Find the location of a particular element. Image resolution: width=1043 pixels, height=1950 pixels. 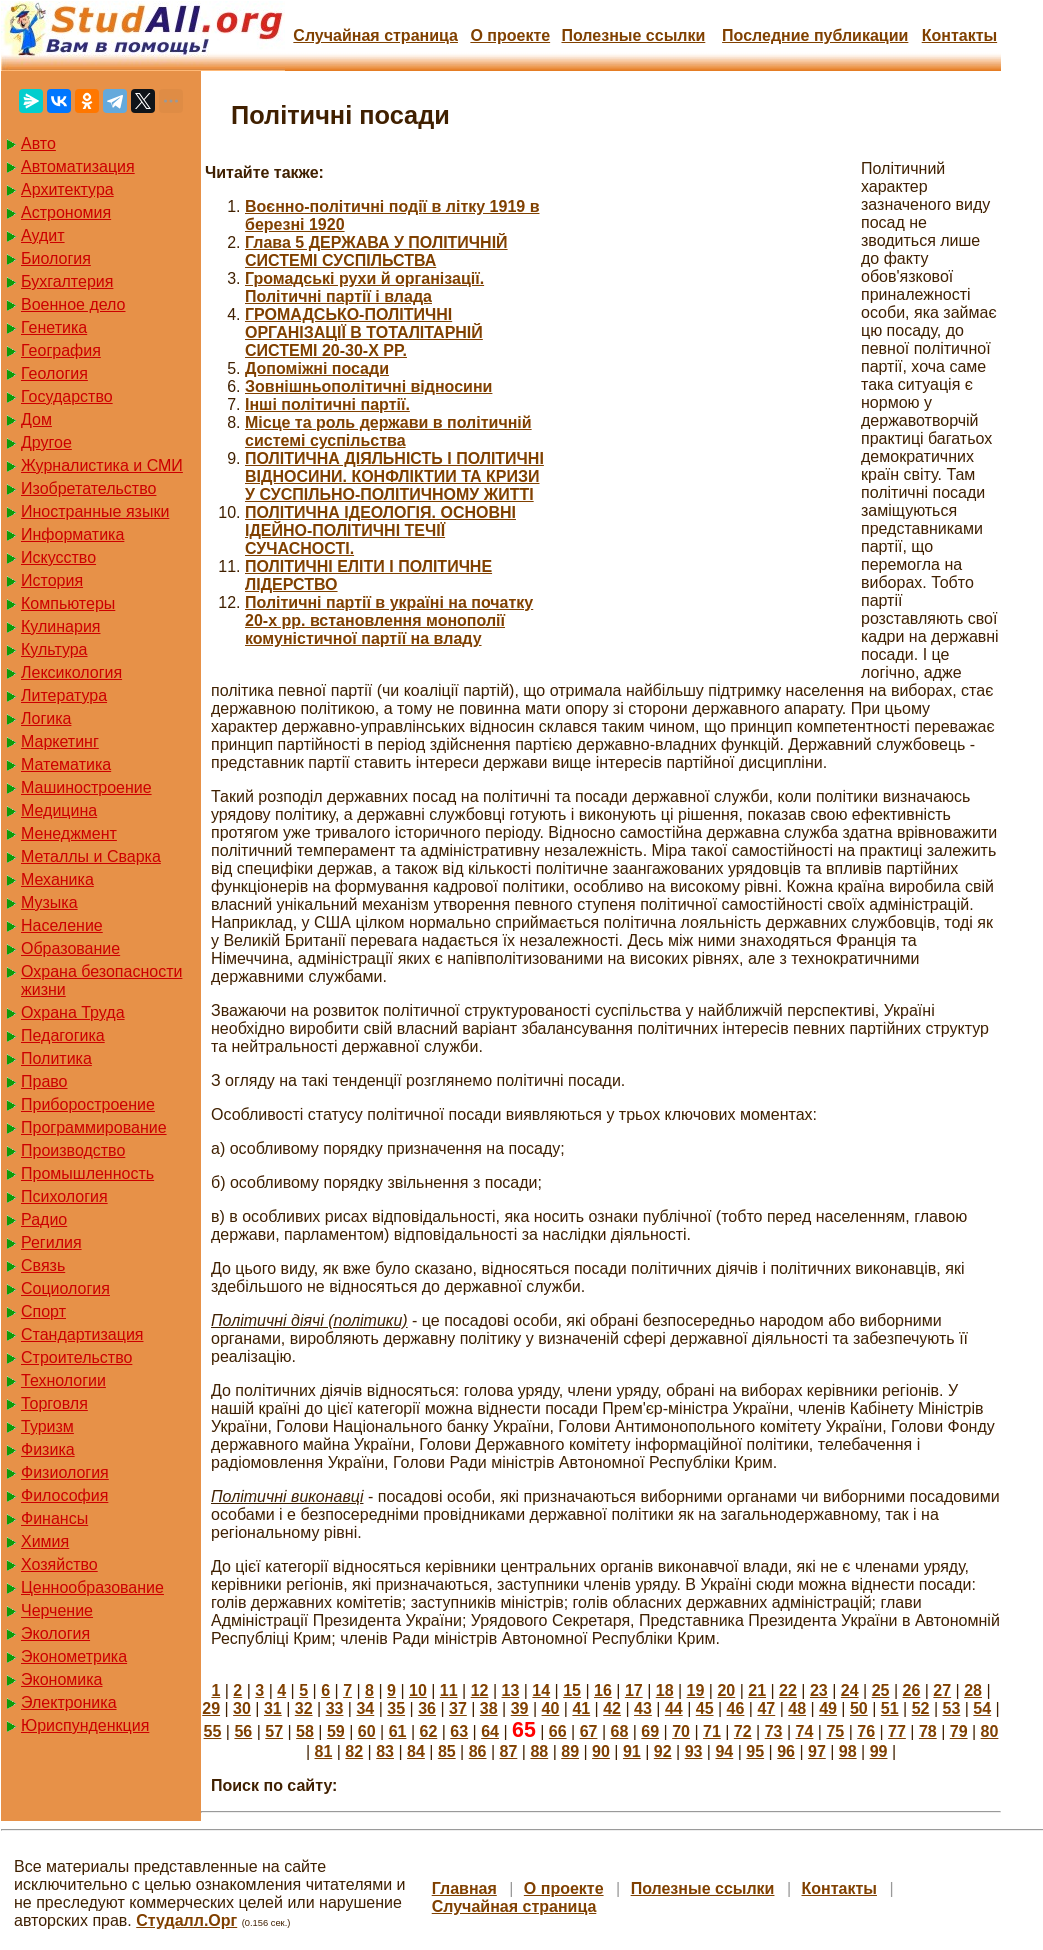

Педагогика is located at coordinates (63, 1035).